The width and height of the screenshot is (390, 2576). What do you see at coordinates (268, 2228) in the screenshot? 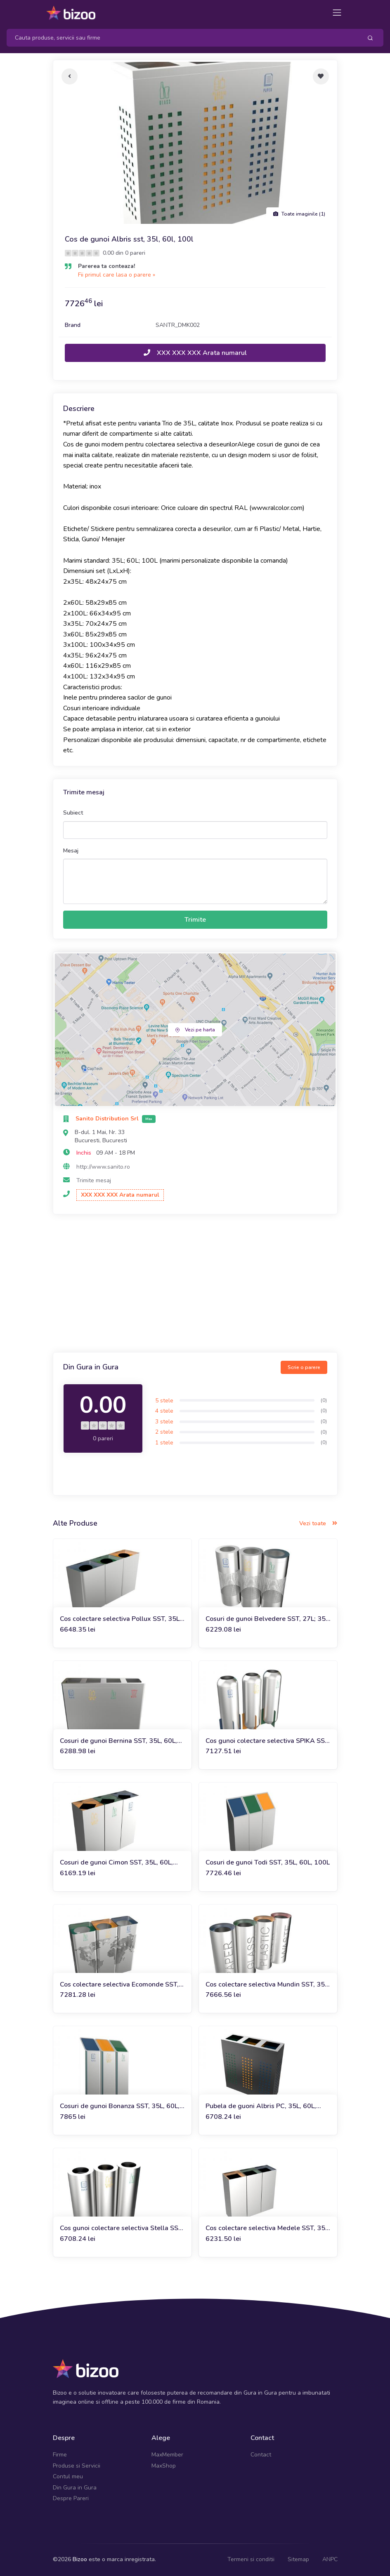
I see `Cos colectare selectiva Medele SST, 35L, 60L, 100L` at bounding box center [268, 2228].